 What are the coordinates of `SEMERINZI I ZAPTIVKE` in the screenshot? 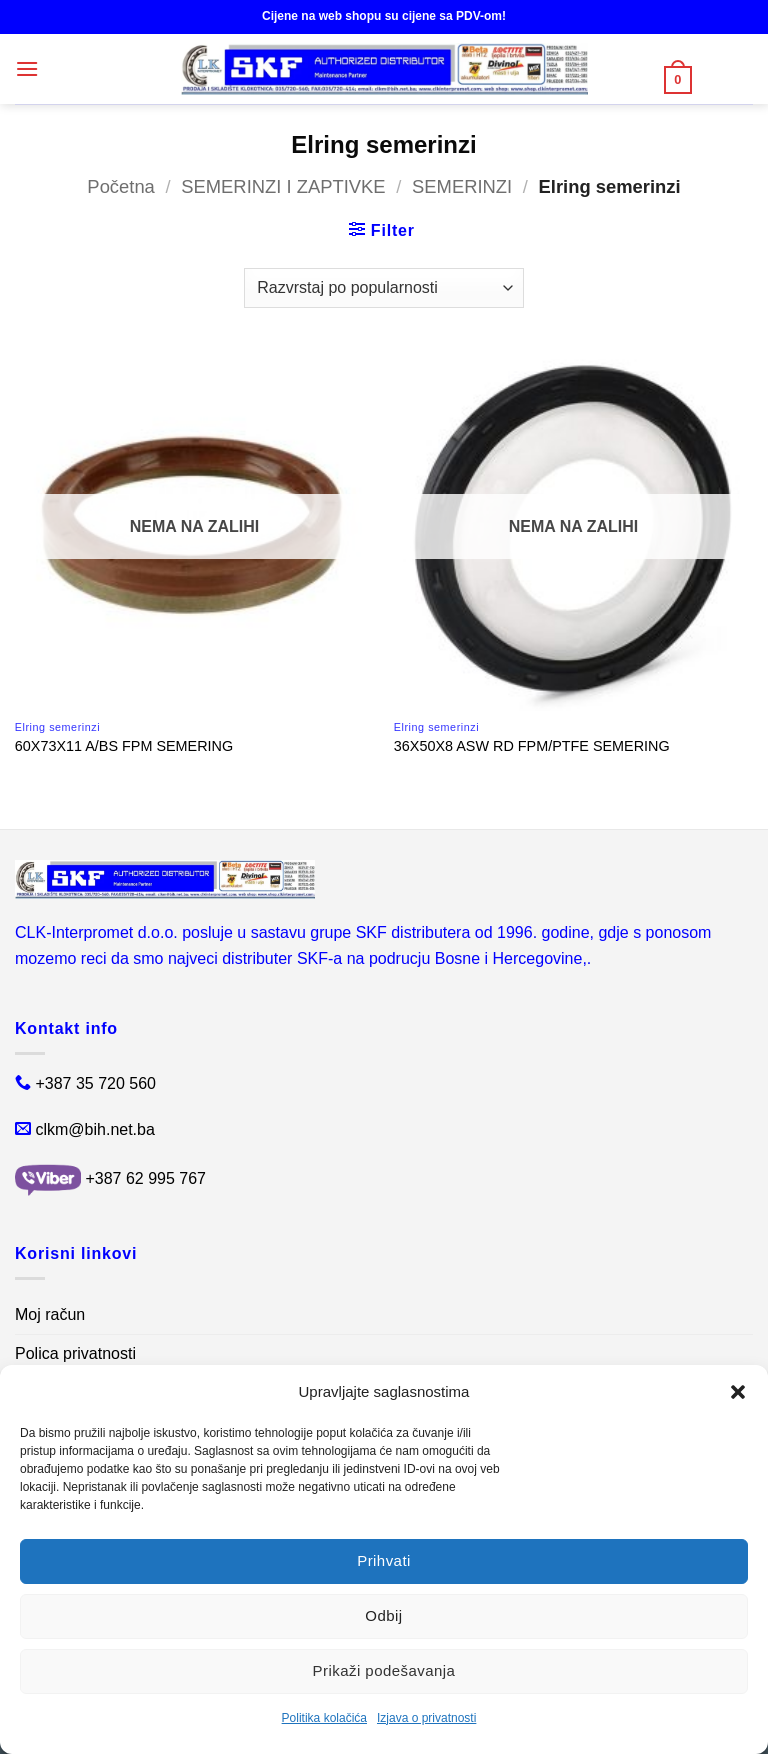 It's located at (283, 186).